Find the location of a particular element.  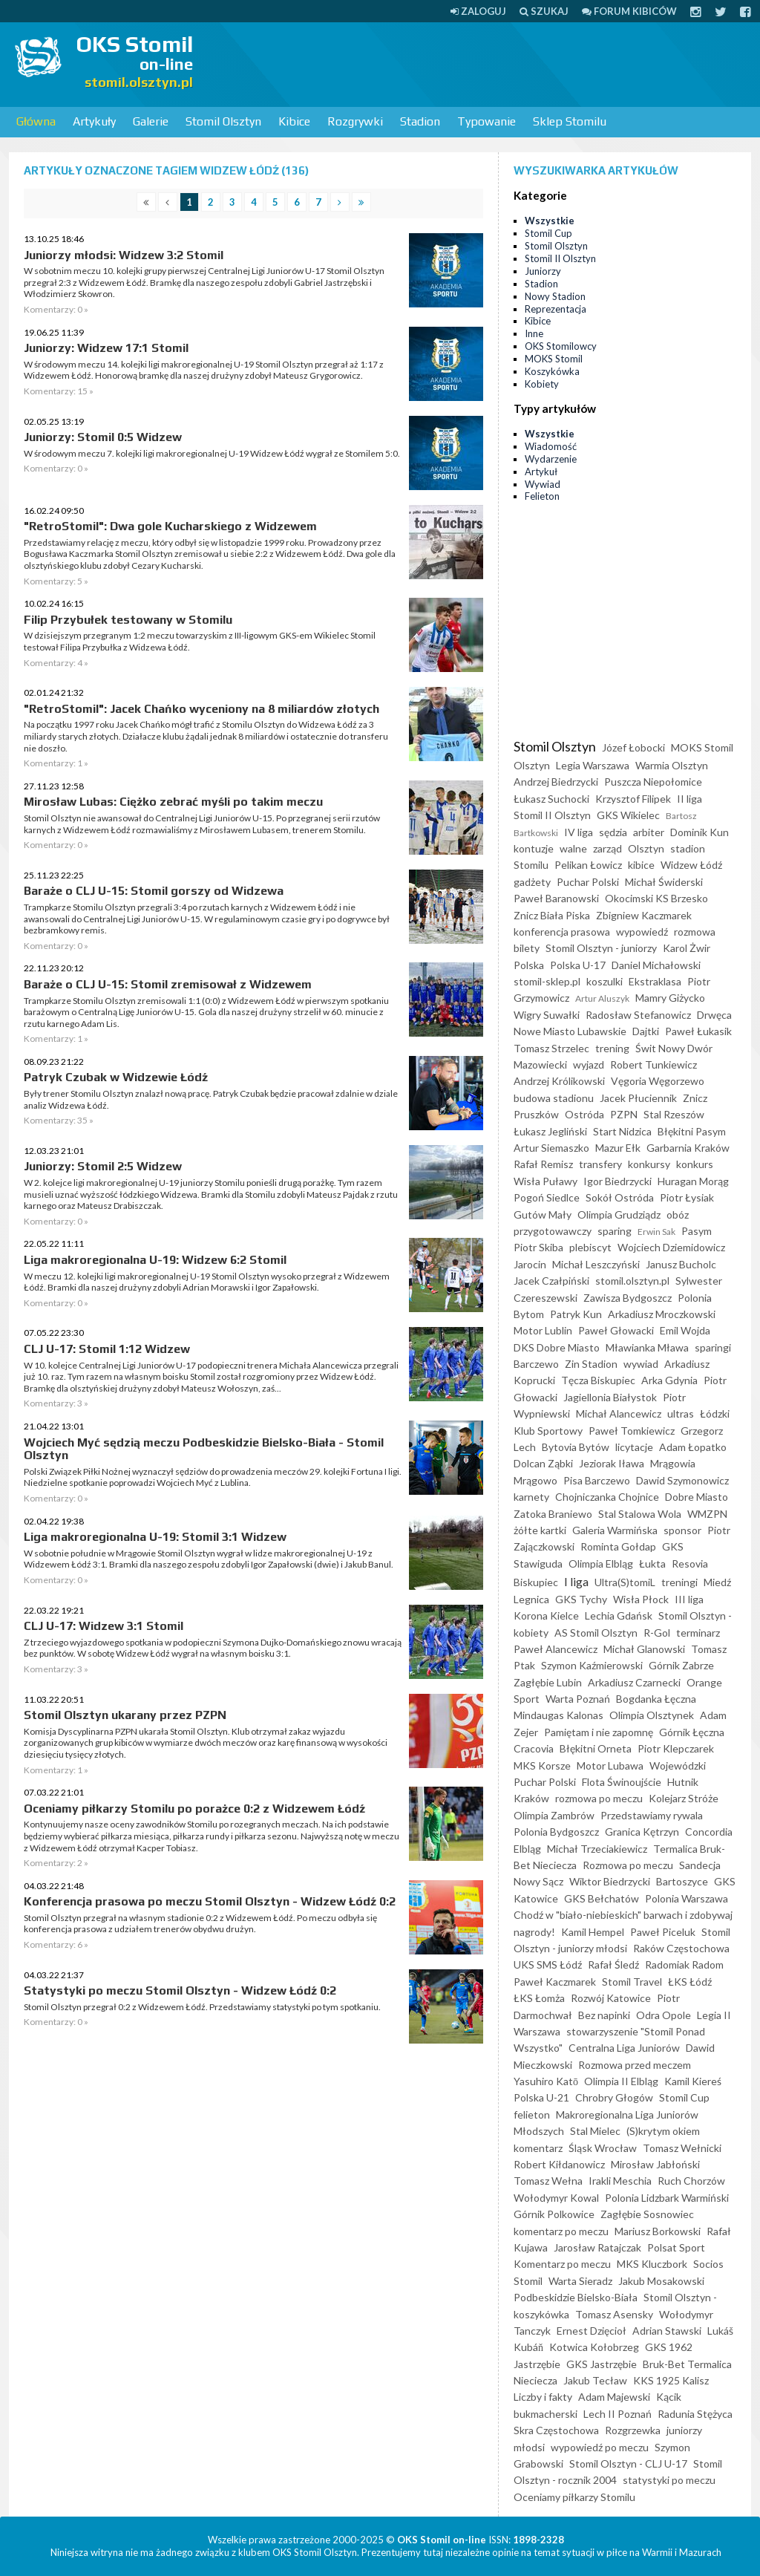

Wołodymyr Kowal is located at coordinates (556, 2197).